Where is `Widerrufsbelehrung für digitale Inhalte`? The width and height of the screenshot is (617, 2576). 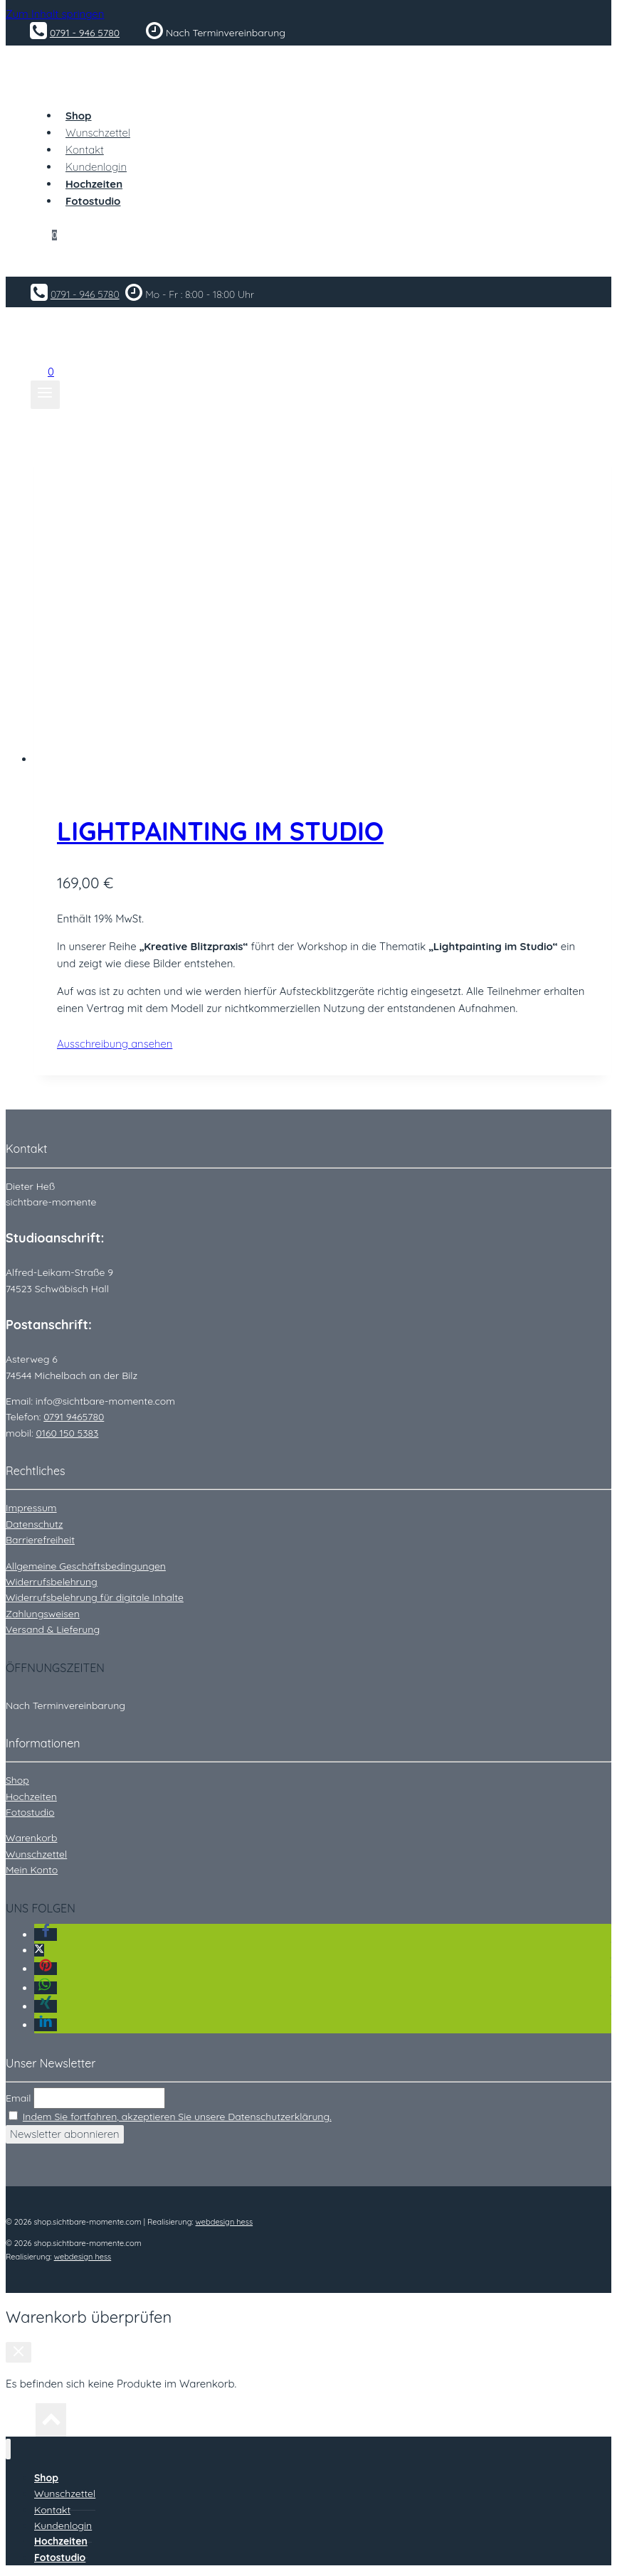
Widerrufsbelehrung für digitale Inhalte is located at coordinates (95, 1597).